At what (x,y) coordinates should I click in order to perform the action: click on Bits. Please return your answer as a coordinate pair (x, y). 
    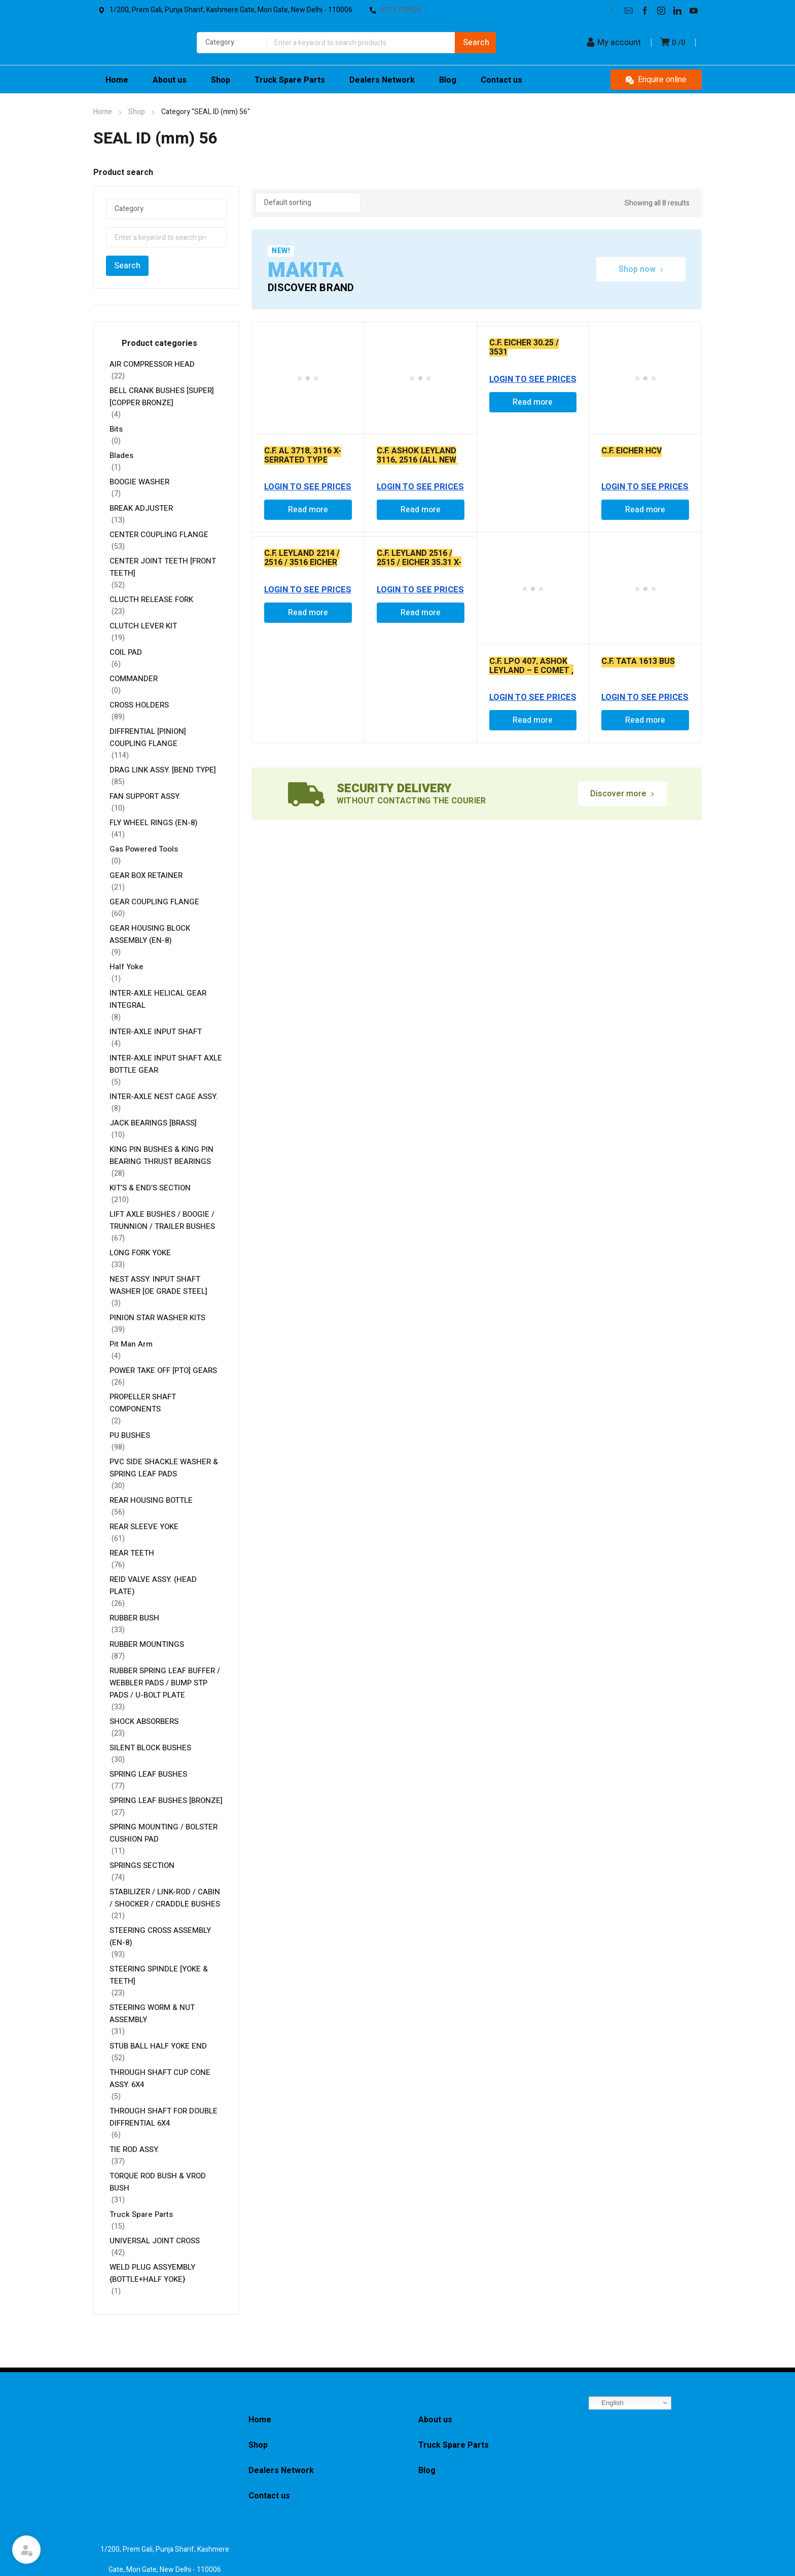
    Looking at the image, I should click on (116, 429).